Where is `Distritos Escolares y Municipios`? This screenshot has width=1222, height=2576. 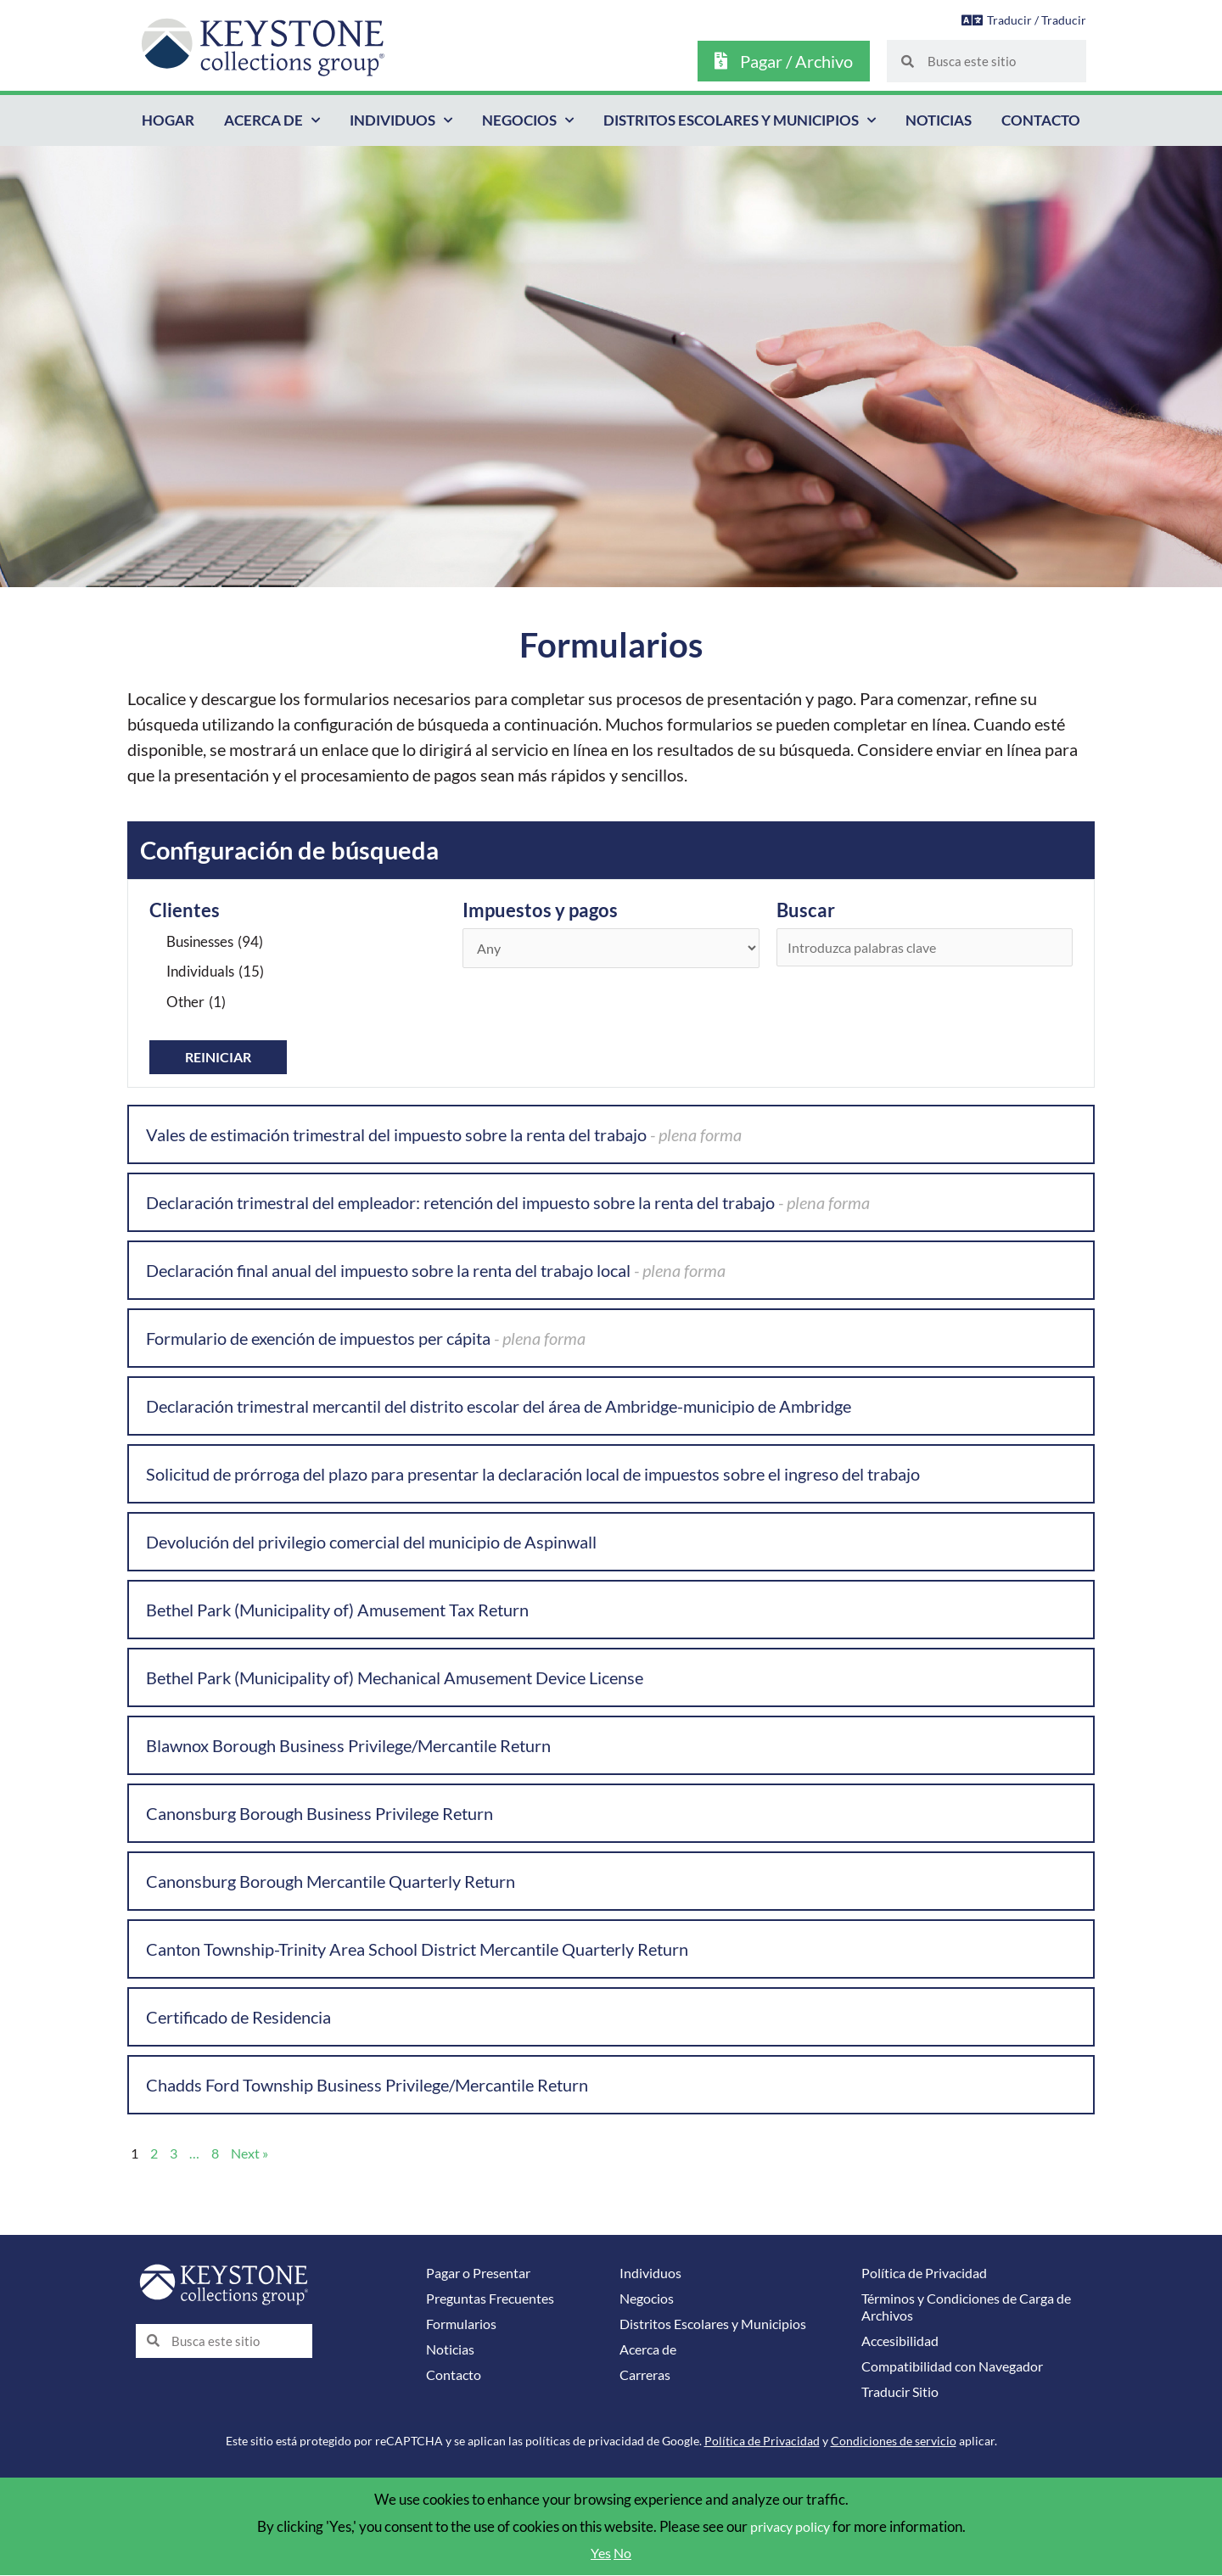
Distritos Escolares y Municipios is located at coordinates (739, 120).